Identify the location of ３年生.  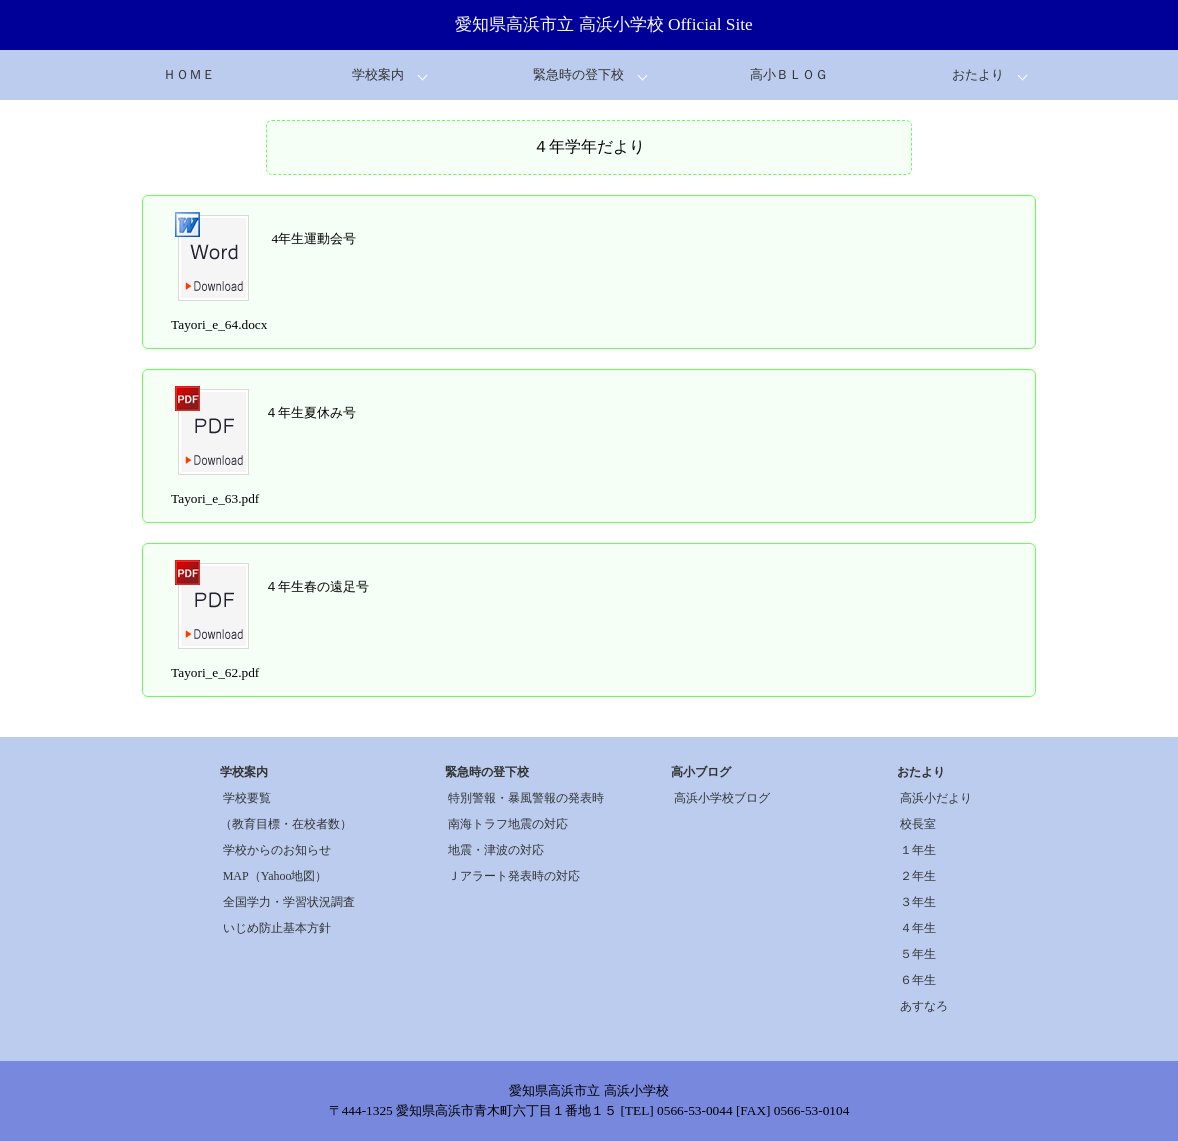
(918, 902).